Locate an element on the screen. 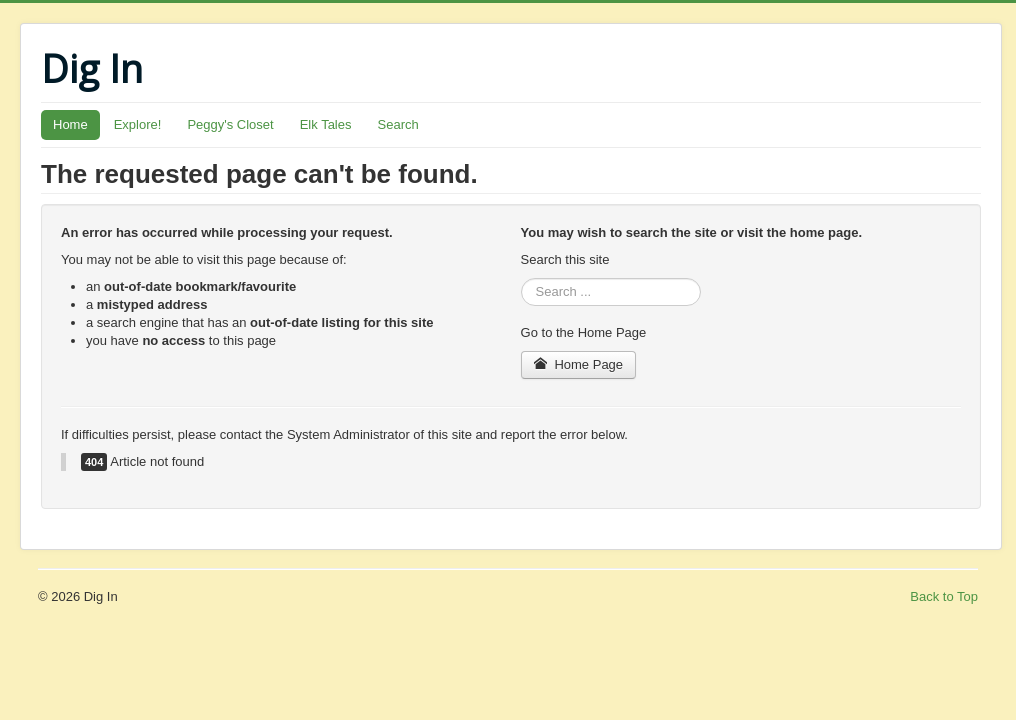  Home is located at coordinates (70, 124).